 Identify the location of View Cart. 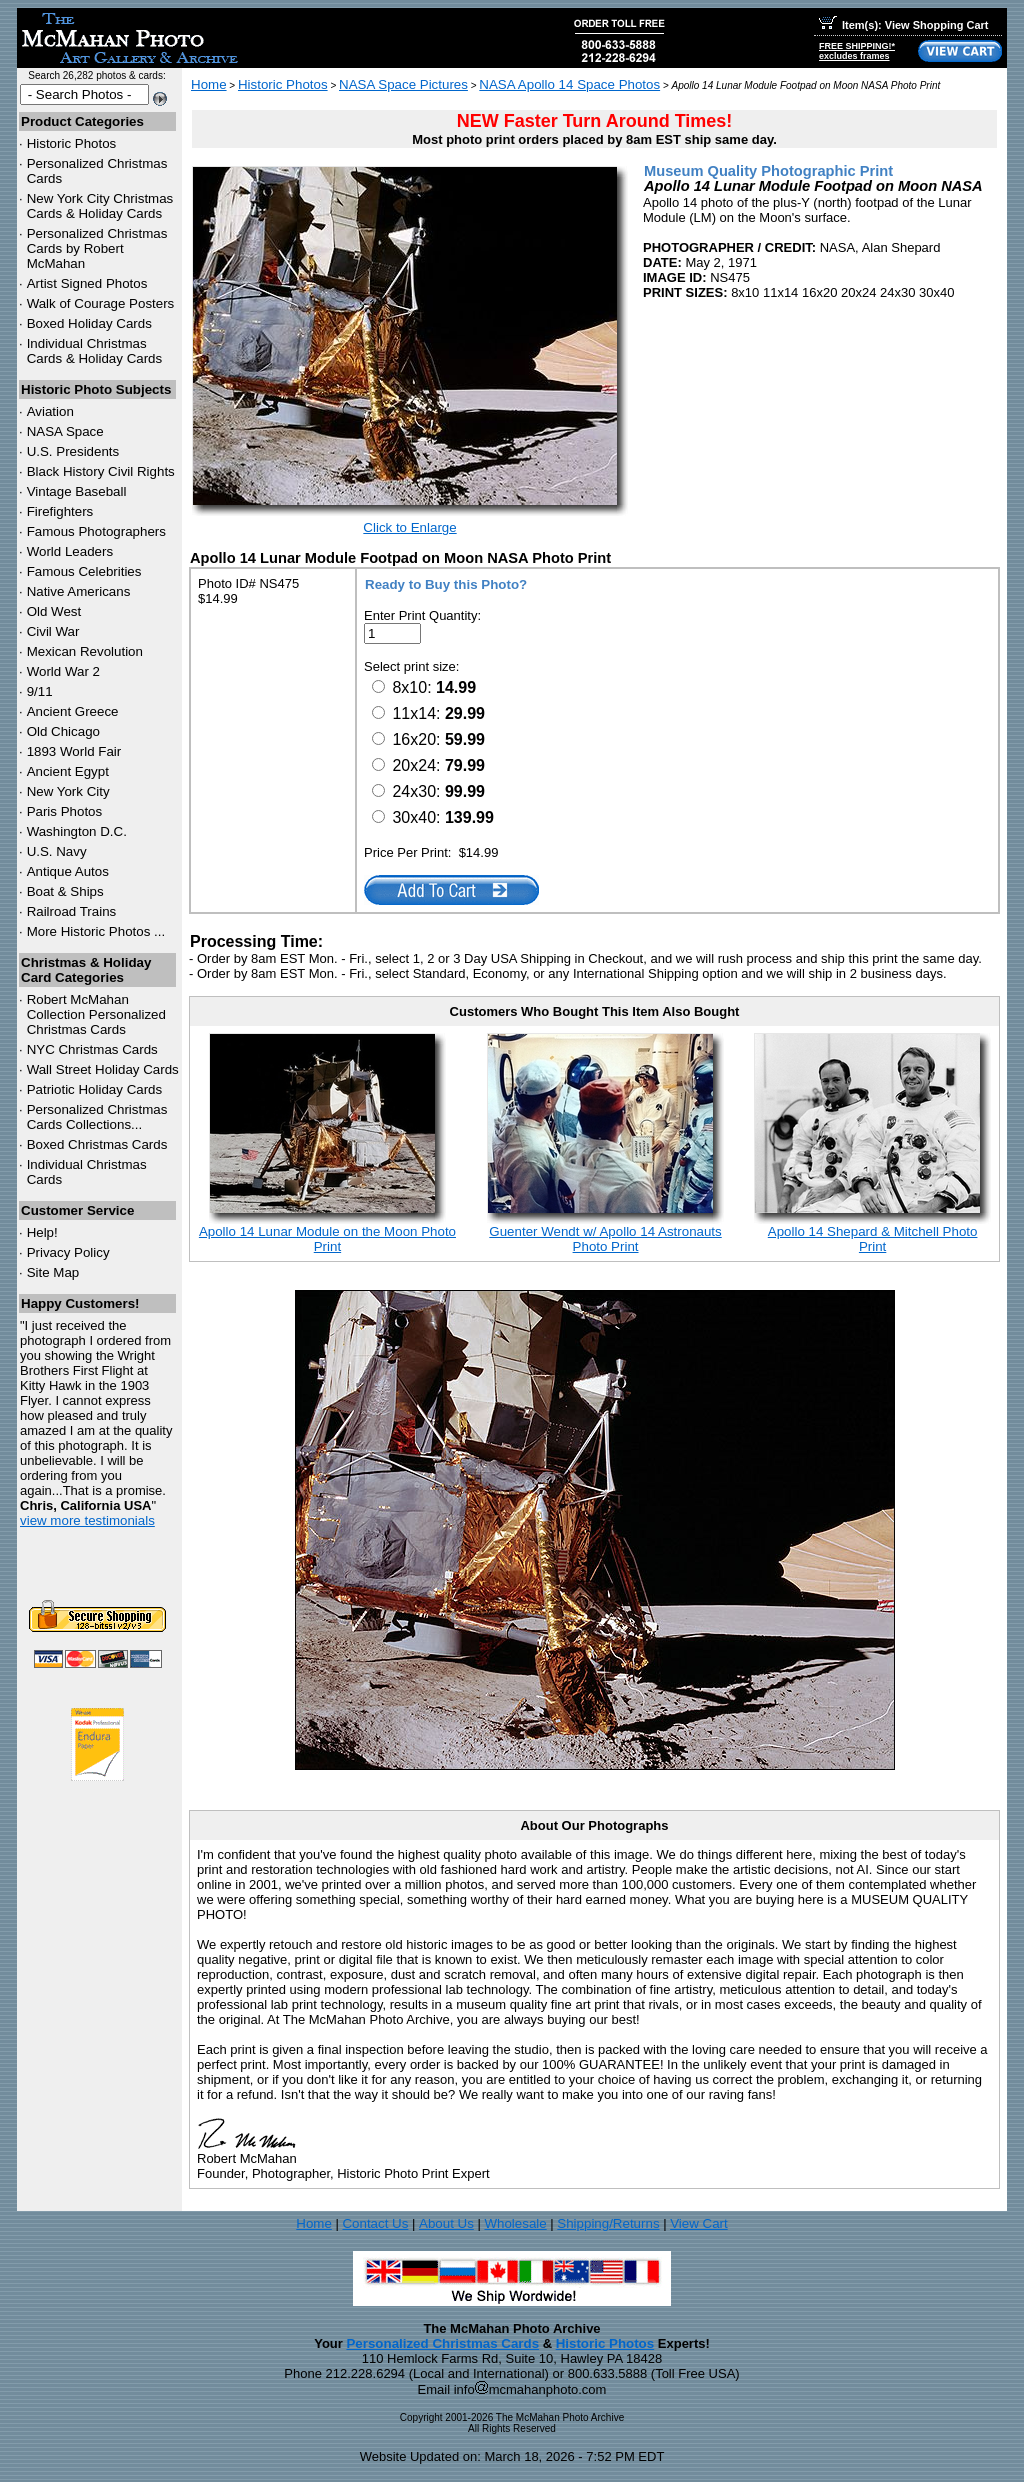
(699, 2223).